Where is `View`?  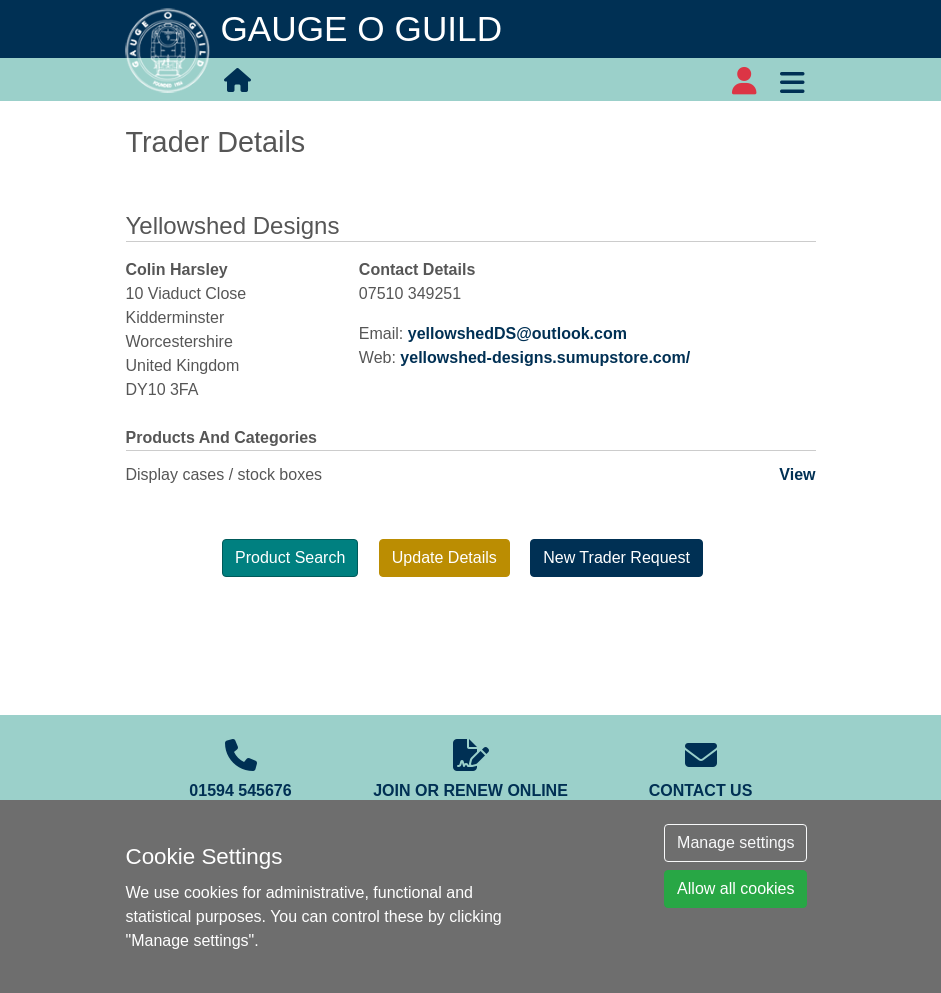
View is located at coordinates (797, 474).